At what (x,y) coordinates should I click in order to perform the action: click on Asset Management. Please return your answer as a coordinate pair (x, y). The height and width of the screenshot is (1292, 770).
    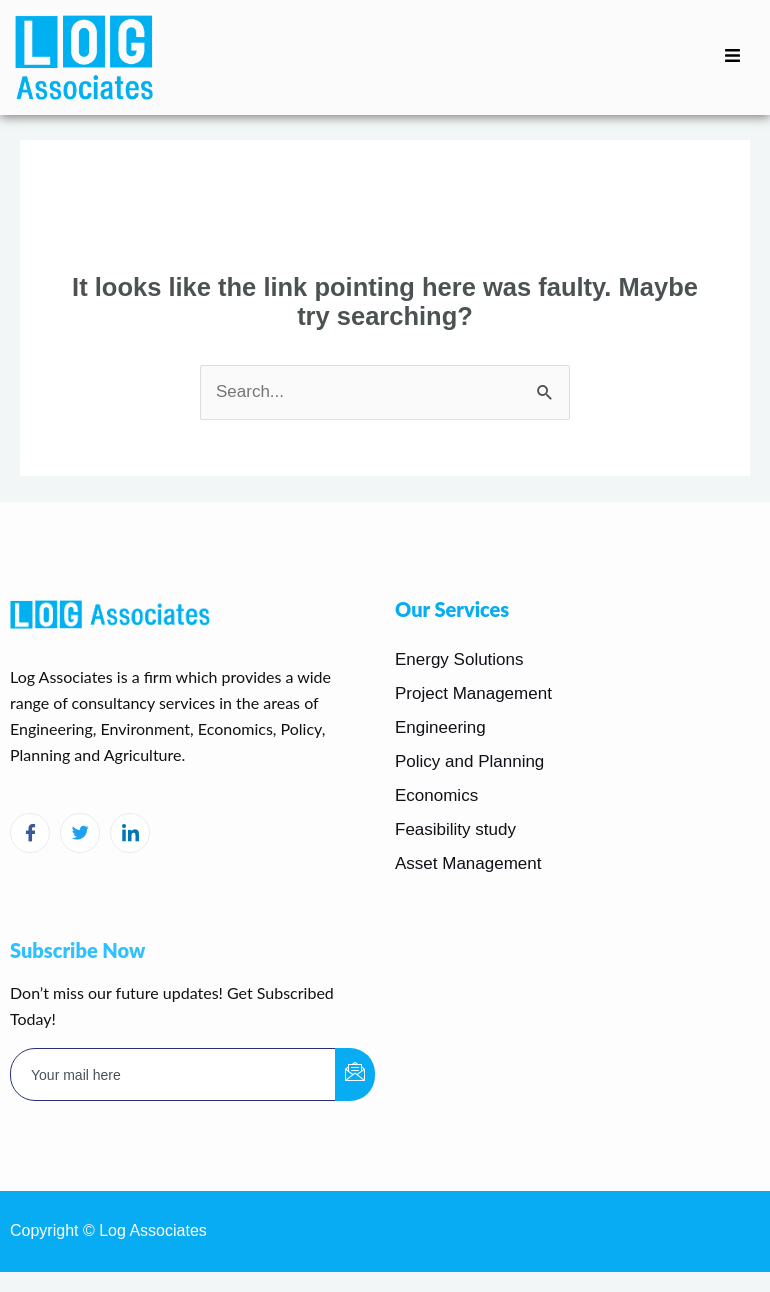
    Looking at the image, I should click on (468, 863).